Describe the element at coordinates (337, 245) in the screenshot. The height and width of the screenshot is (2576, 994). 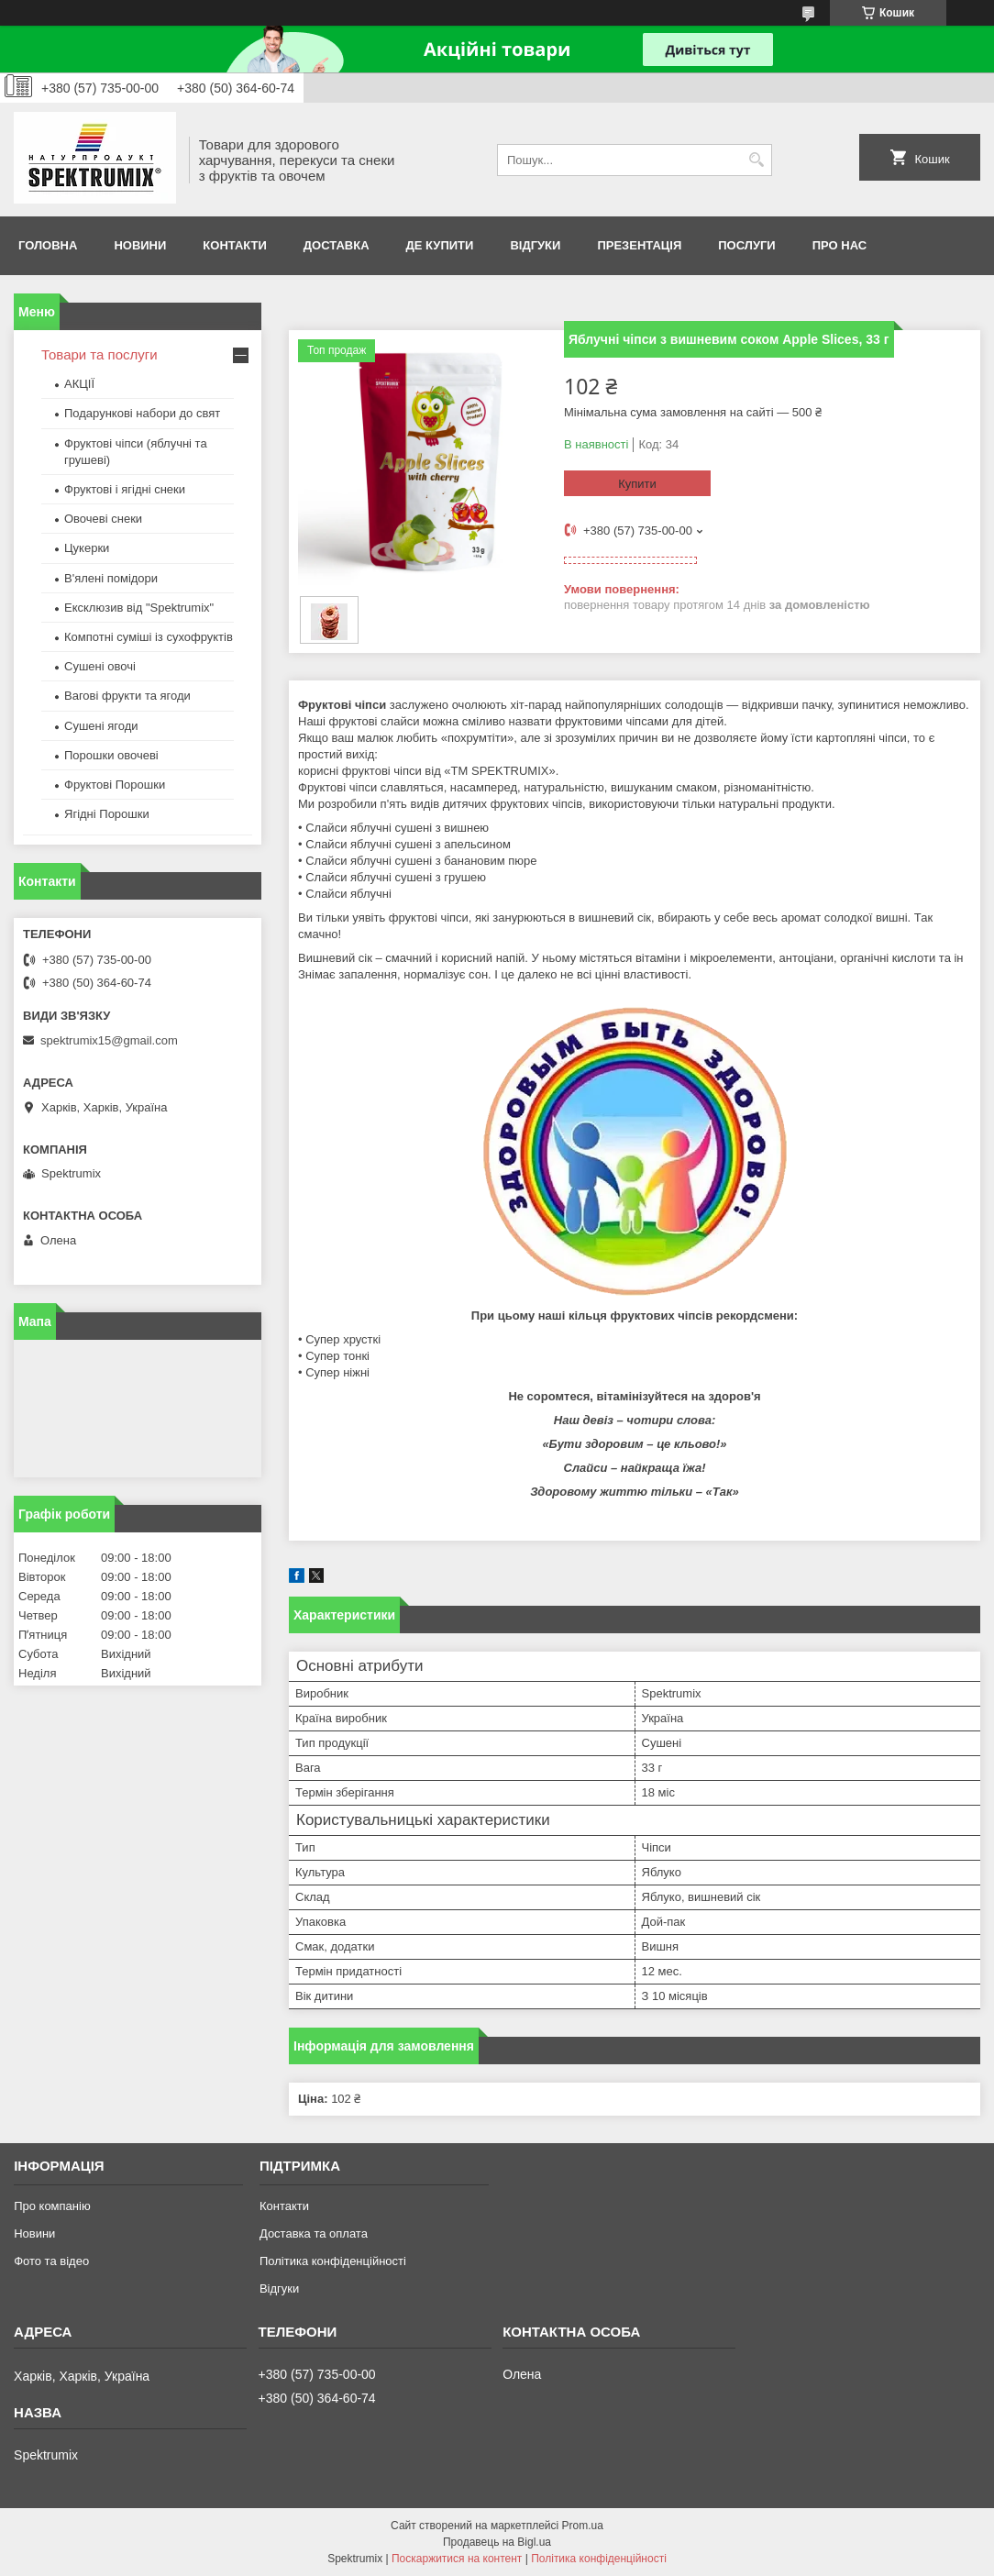
I see `Доставка` at that location.